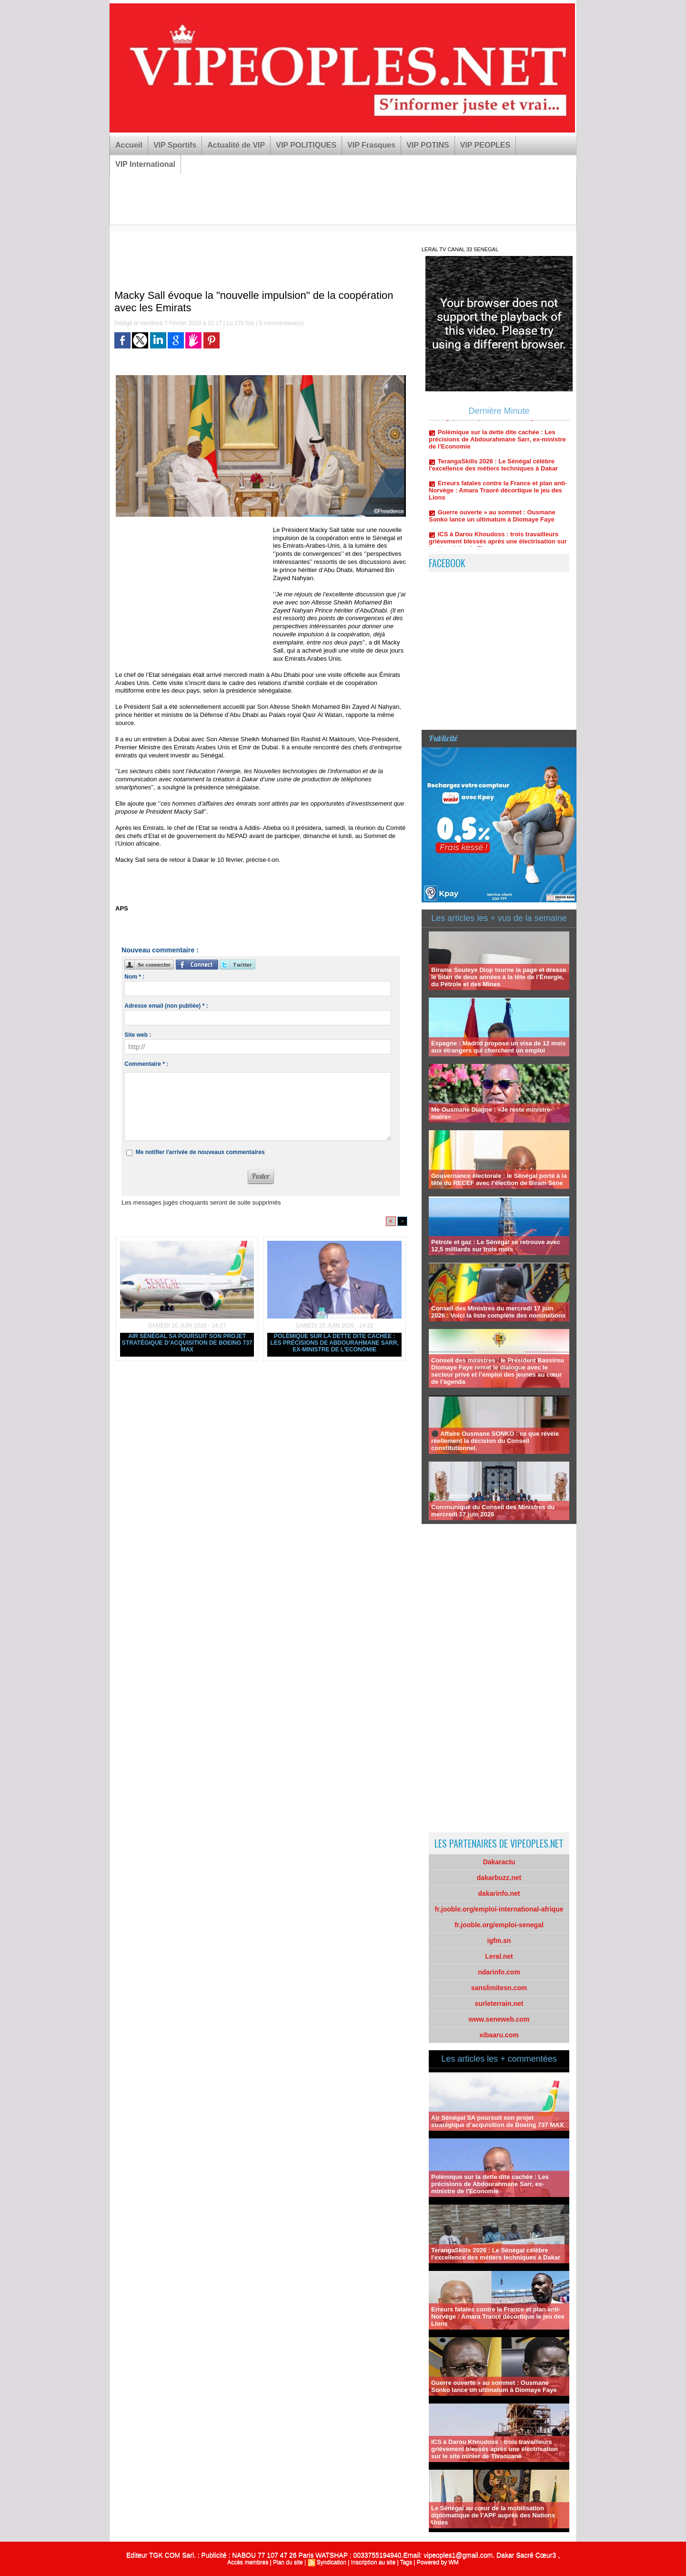  What do you see at coordinates (306, 145) in the screenshot?
I see `VIP POLITIQUES` at bounding box center [306, 145].